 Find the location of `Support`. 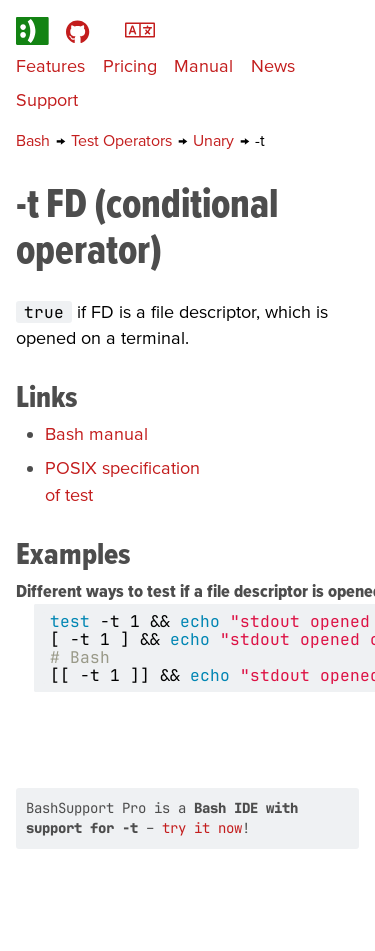

Support is located at coordinates (47, 99).